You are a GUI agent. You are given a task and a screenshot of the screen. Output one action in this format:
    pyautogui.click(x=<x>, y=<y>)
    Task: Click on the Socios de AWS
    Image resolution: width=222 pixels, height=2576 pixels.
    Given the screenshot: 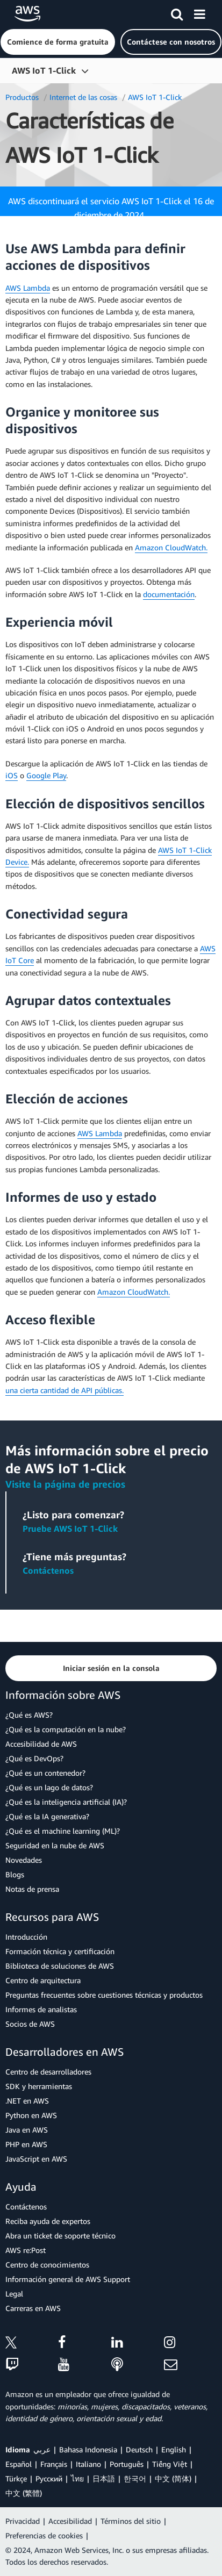 What is the action you would take?
    pyautogui.click(x=30, y=2023)
    